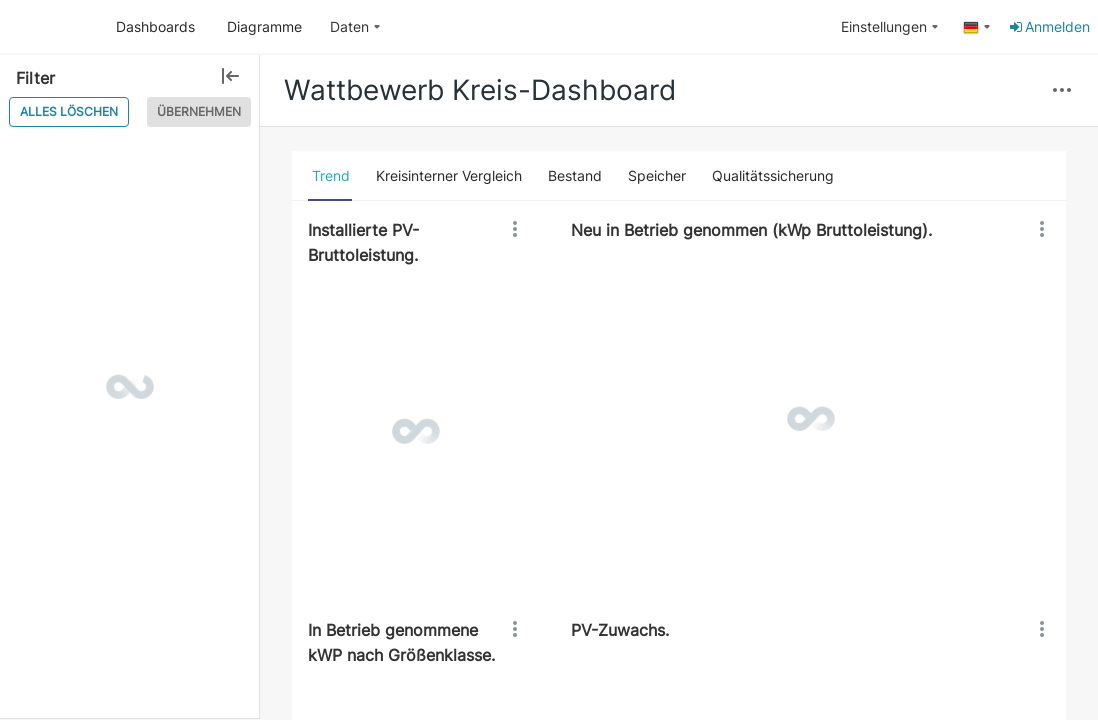 The image size is (1098, 720). Describe the element at coordinates (1048, 26) in the screenshot. I see `Anmelden` at that location.